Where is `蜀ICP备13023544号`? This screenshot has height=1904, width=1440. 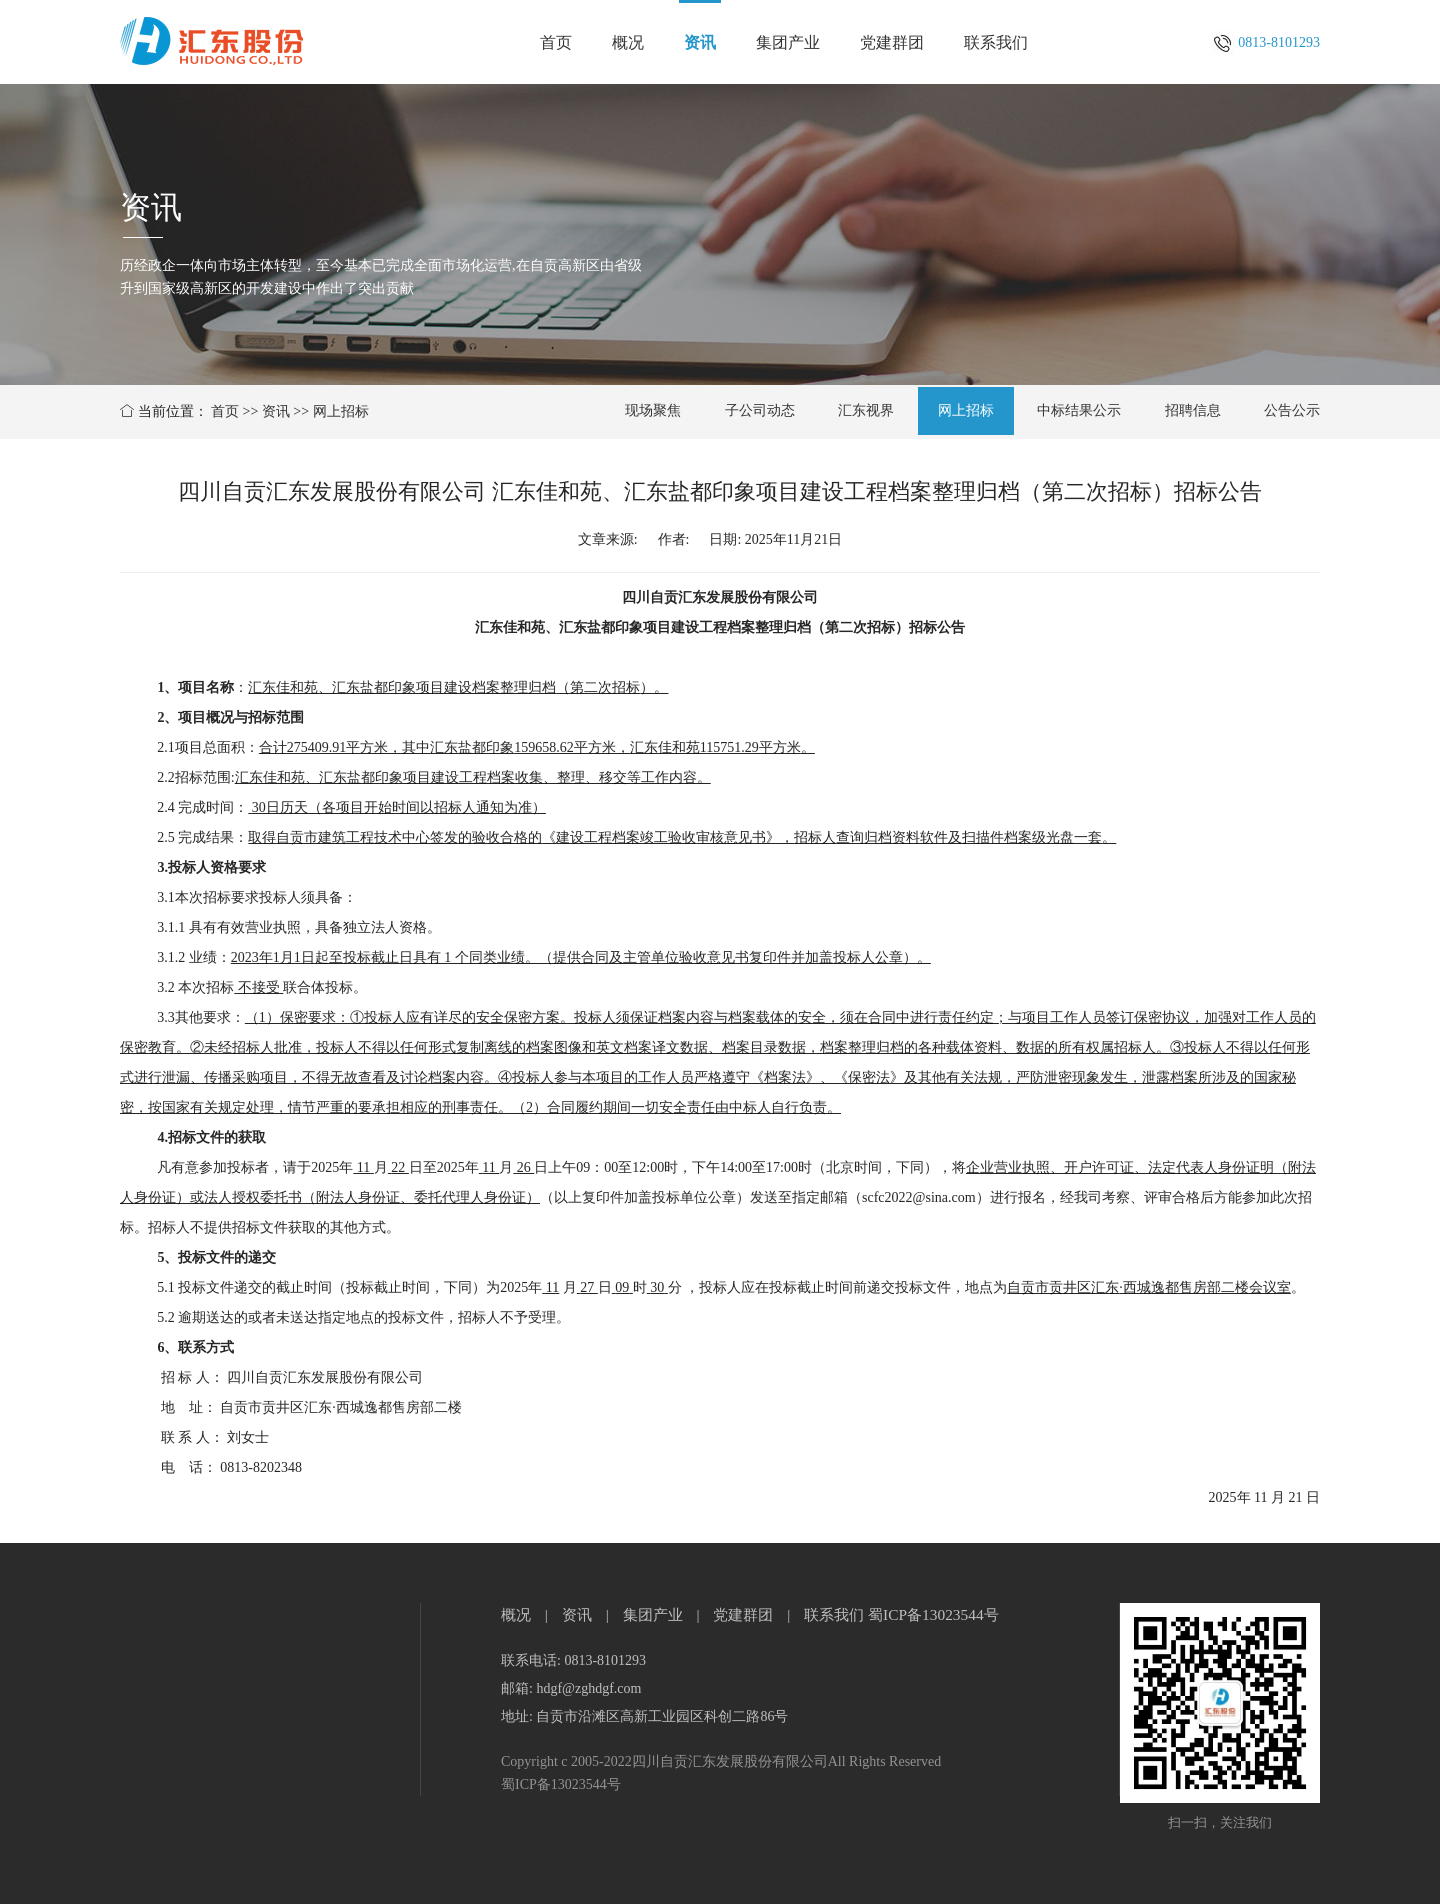
蜀ICP备13023544号 is located at coordinates (933, 1614).